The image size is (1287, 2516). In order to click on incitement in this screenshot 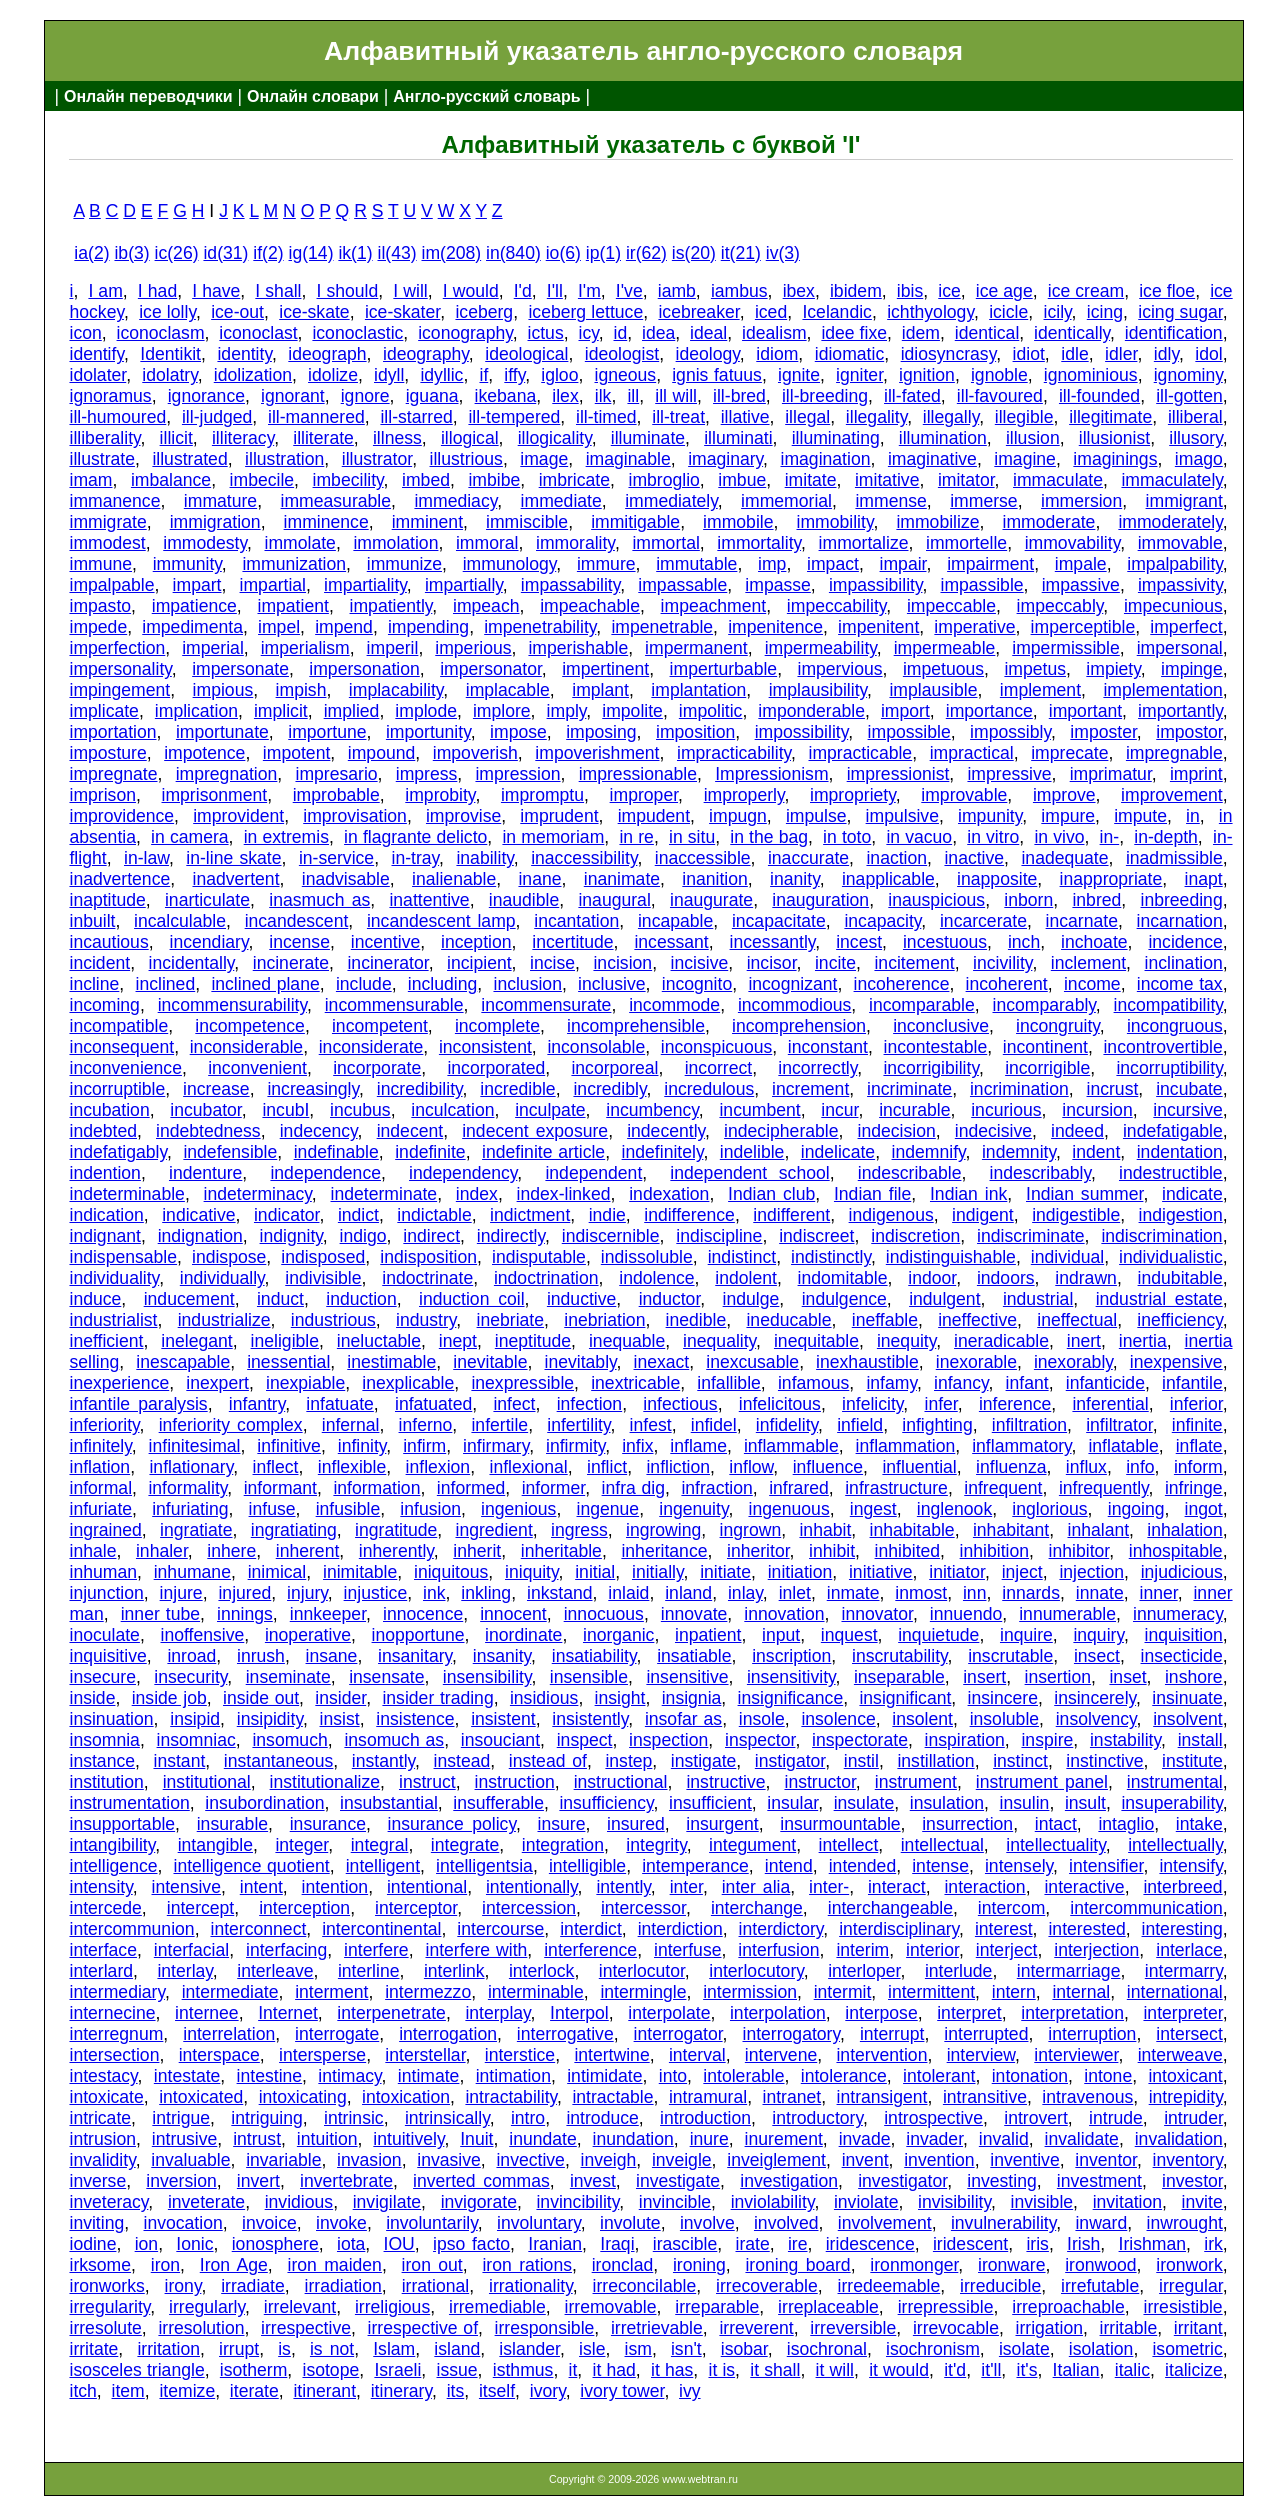, I will do `click(914, 963)`.